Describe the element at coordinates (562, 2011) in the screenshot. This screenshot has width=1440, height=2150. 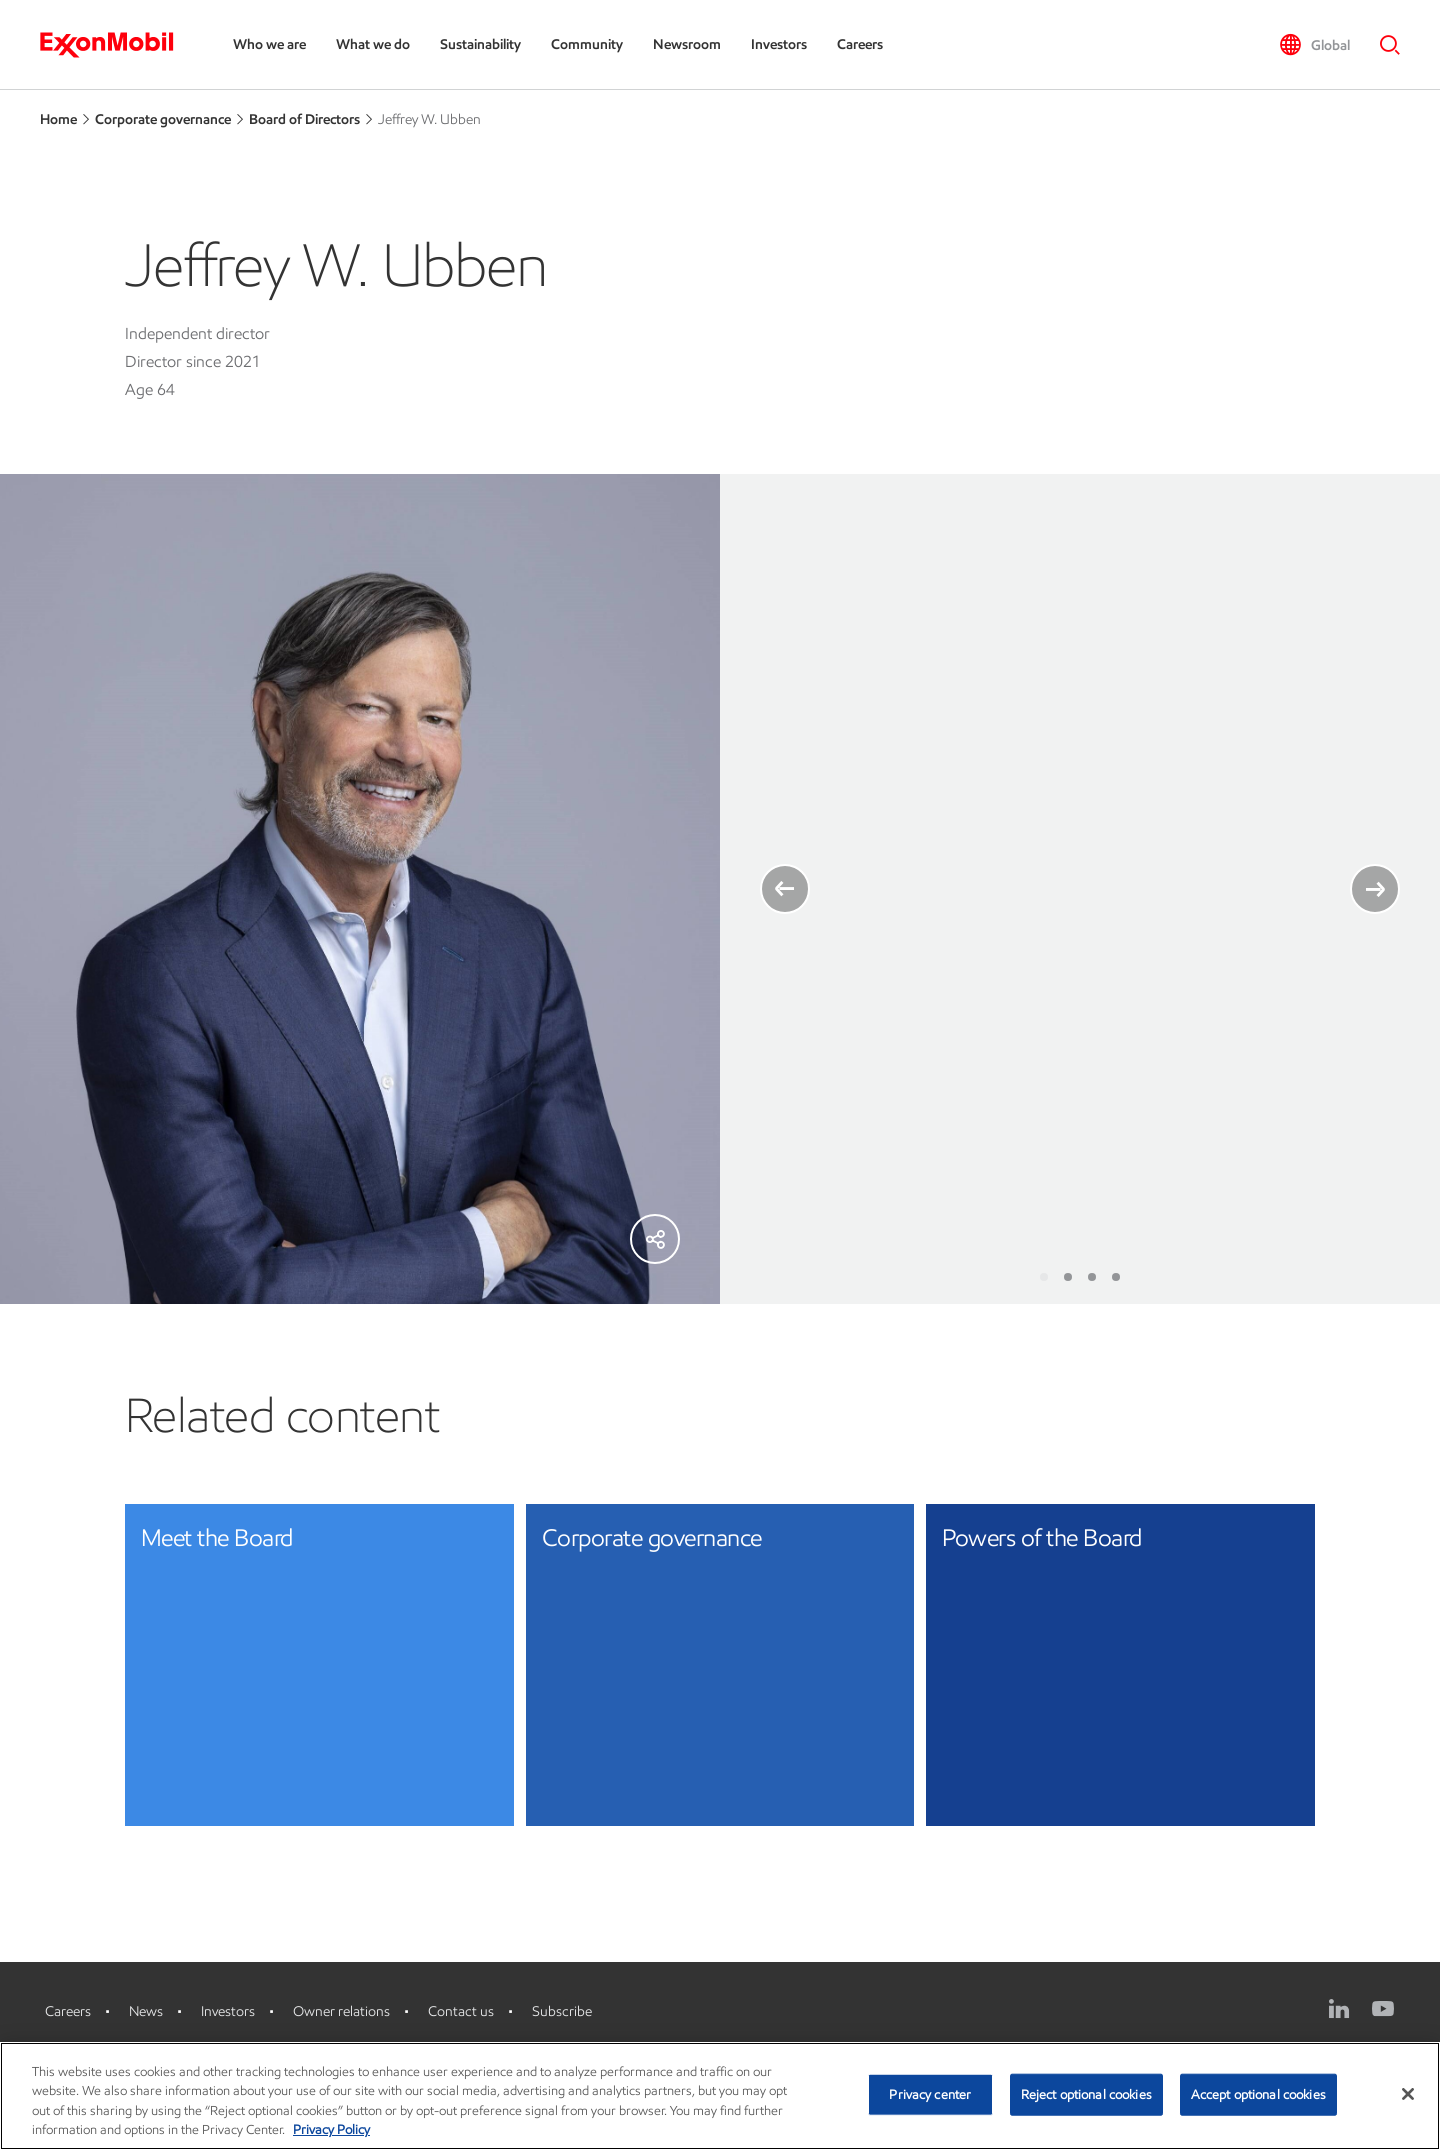
I see `Subscribe` at that location.